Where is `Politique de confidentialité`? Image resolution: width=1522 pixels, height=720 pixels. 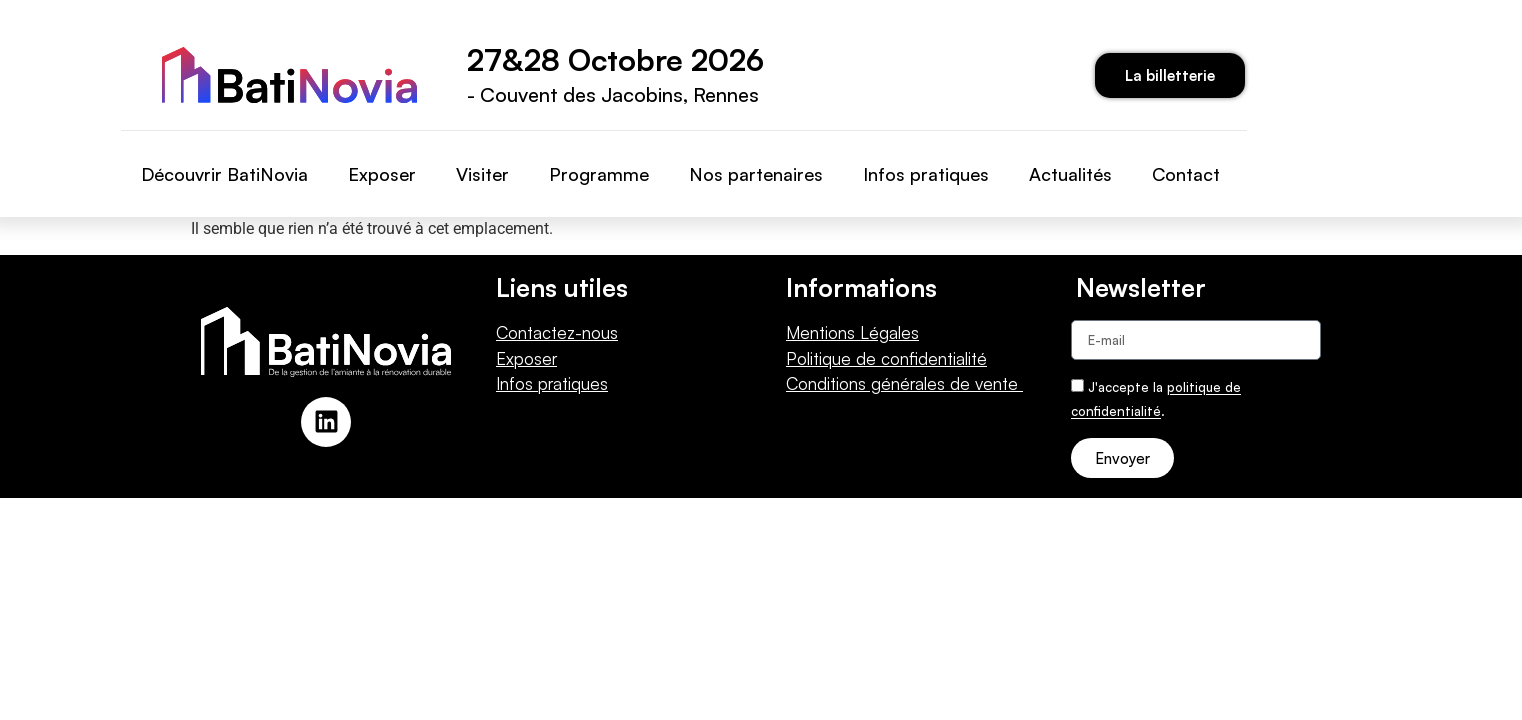 Politique de confidentialité is located at coordinates (886, 358).